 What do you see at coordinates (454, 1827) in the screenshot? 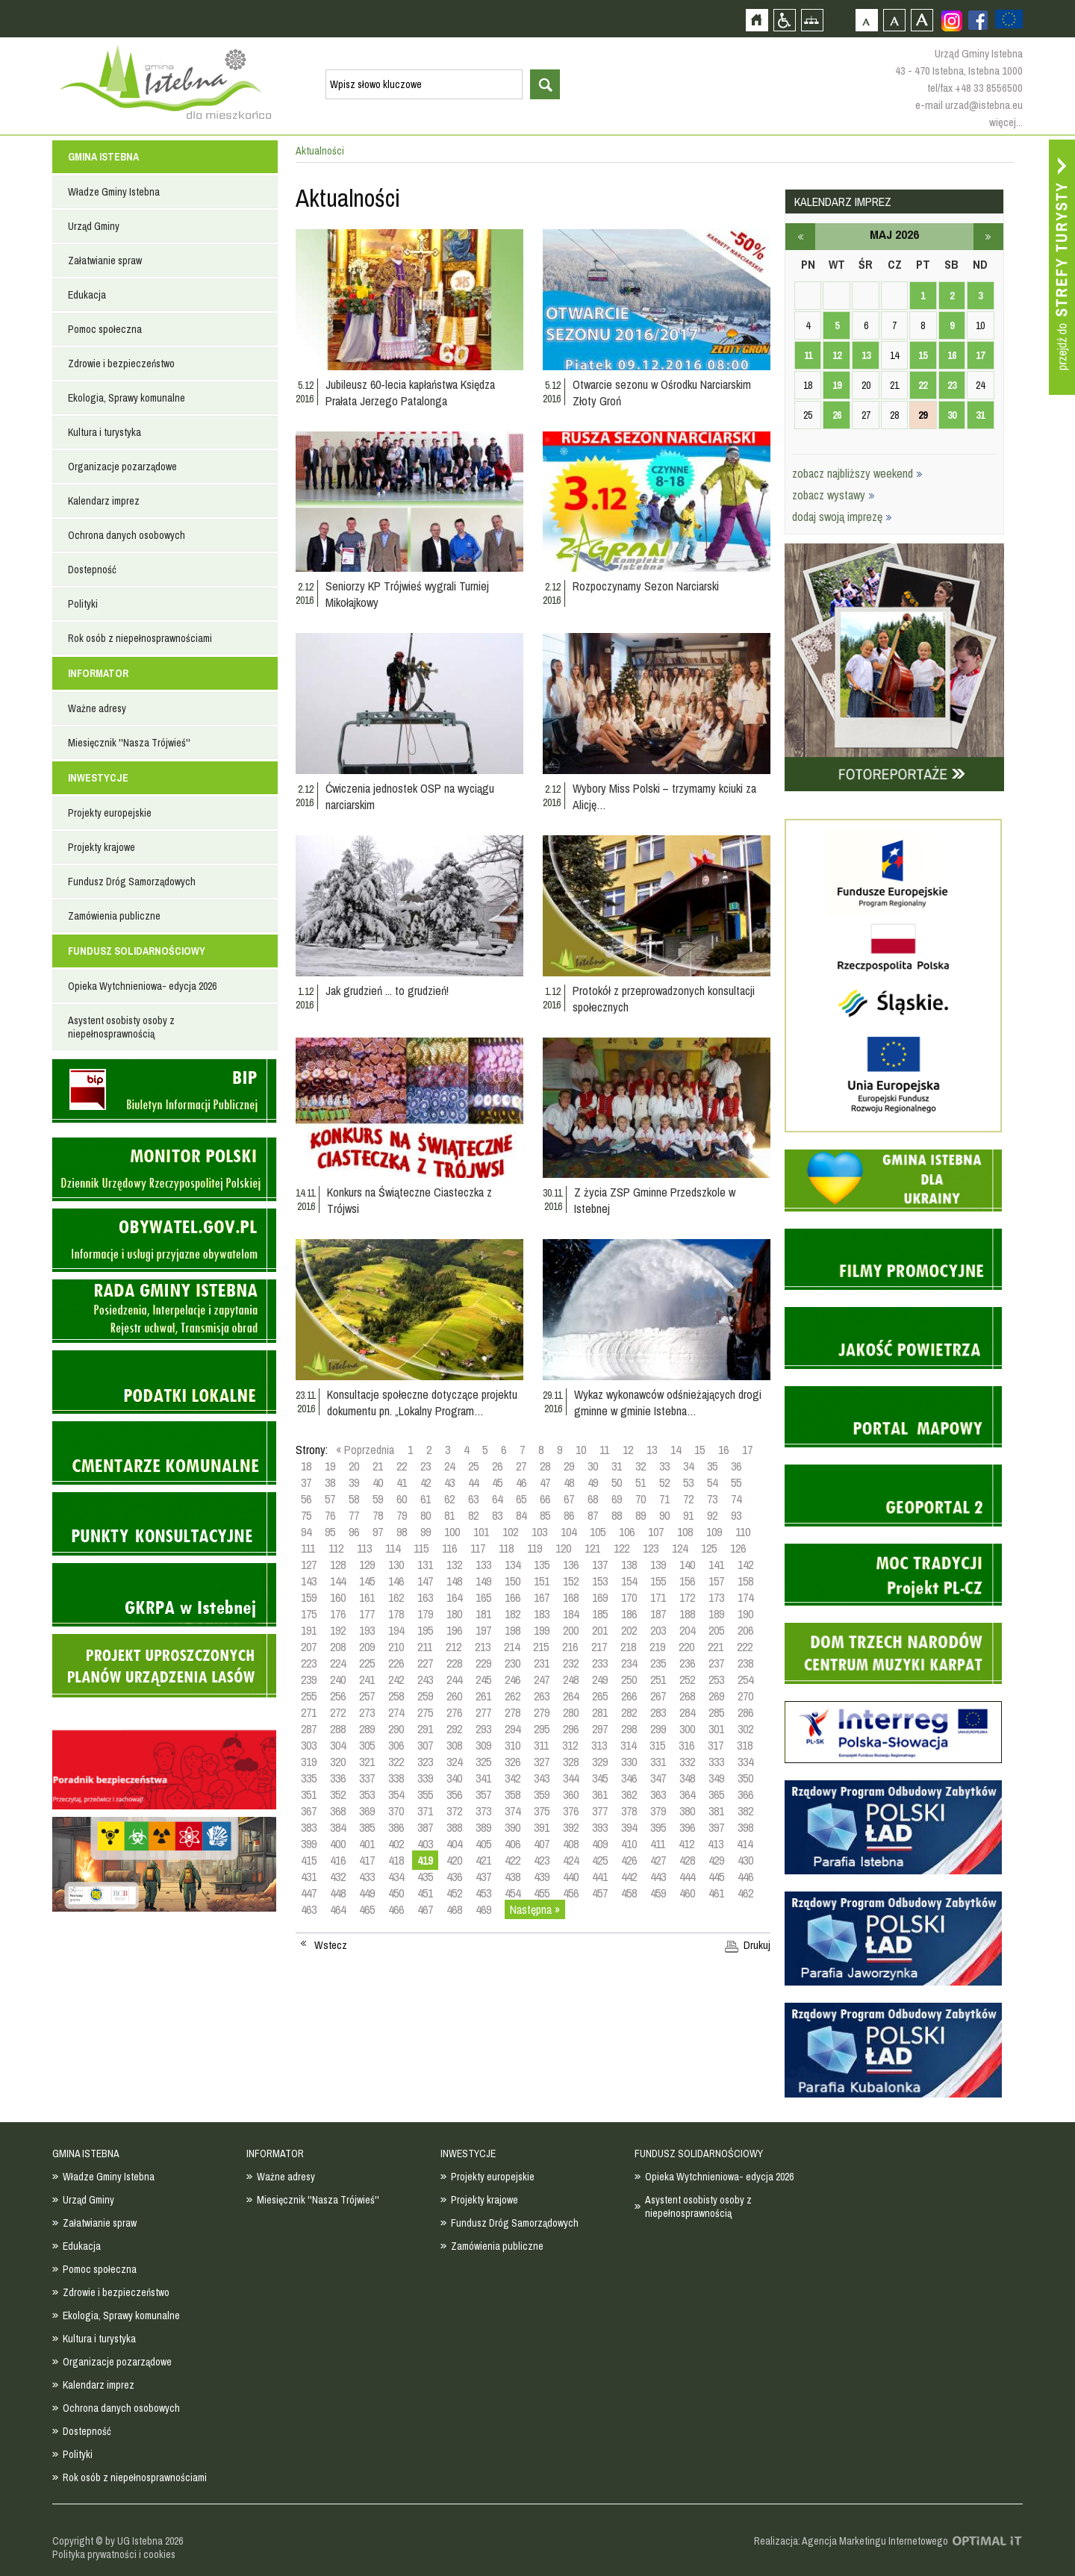
I see `388` at bounding box center [454, 1827].